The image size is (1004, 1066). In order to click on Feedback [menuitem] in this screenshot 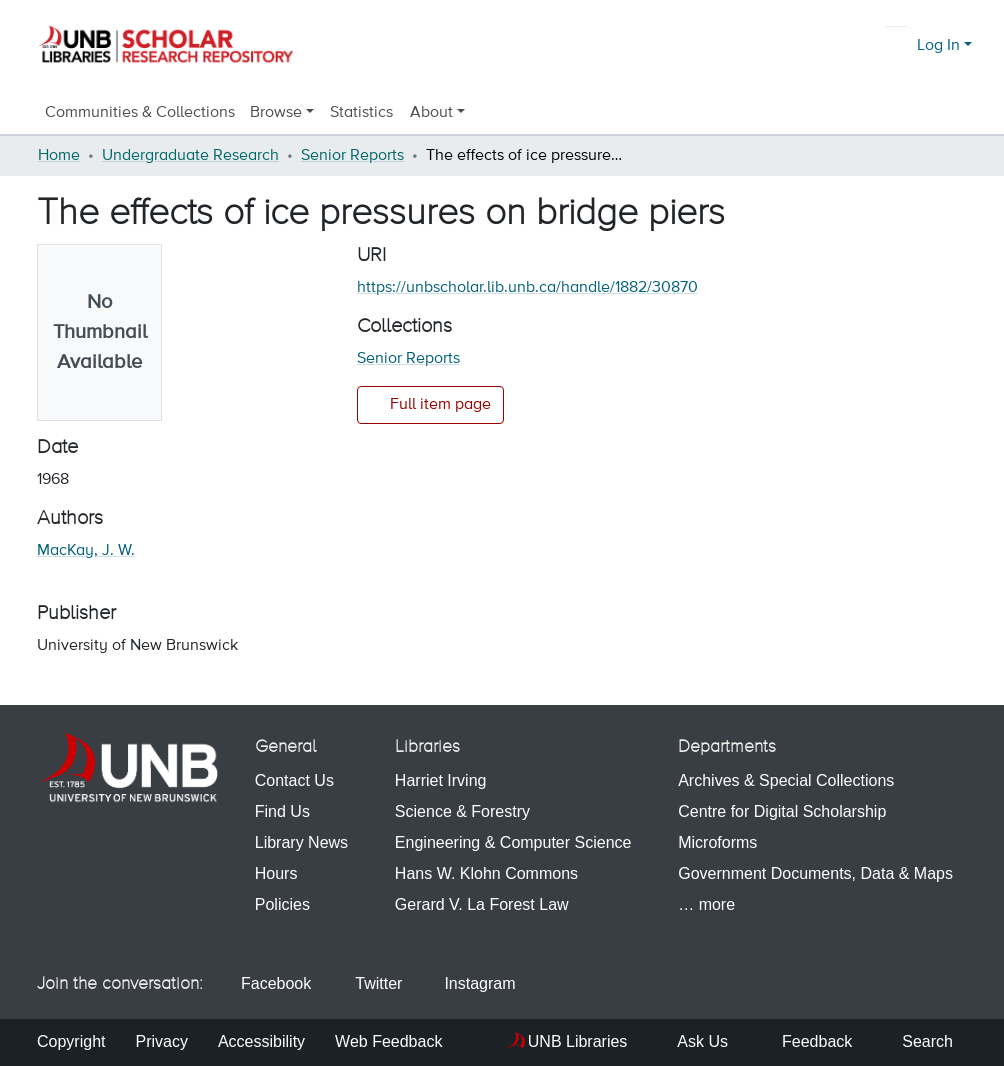, I will do `click(805, 1041)`.